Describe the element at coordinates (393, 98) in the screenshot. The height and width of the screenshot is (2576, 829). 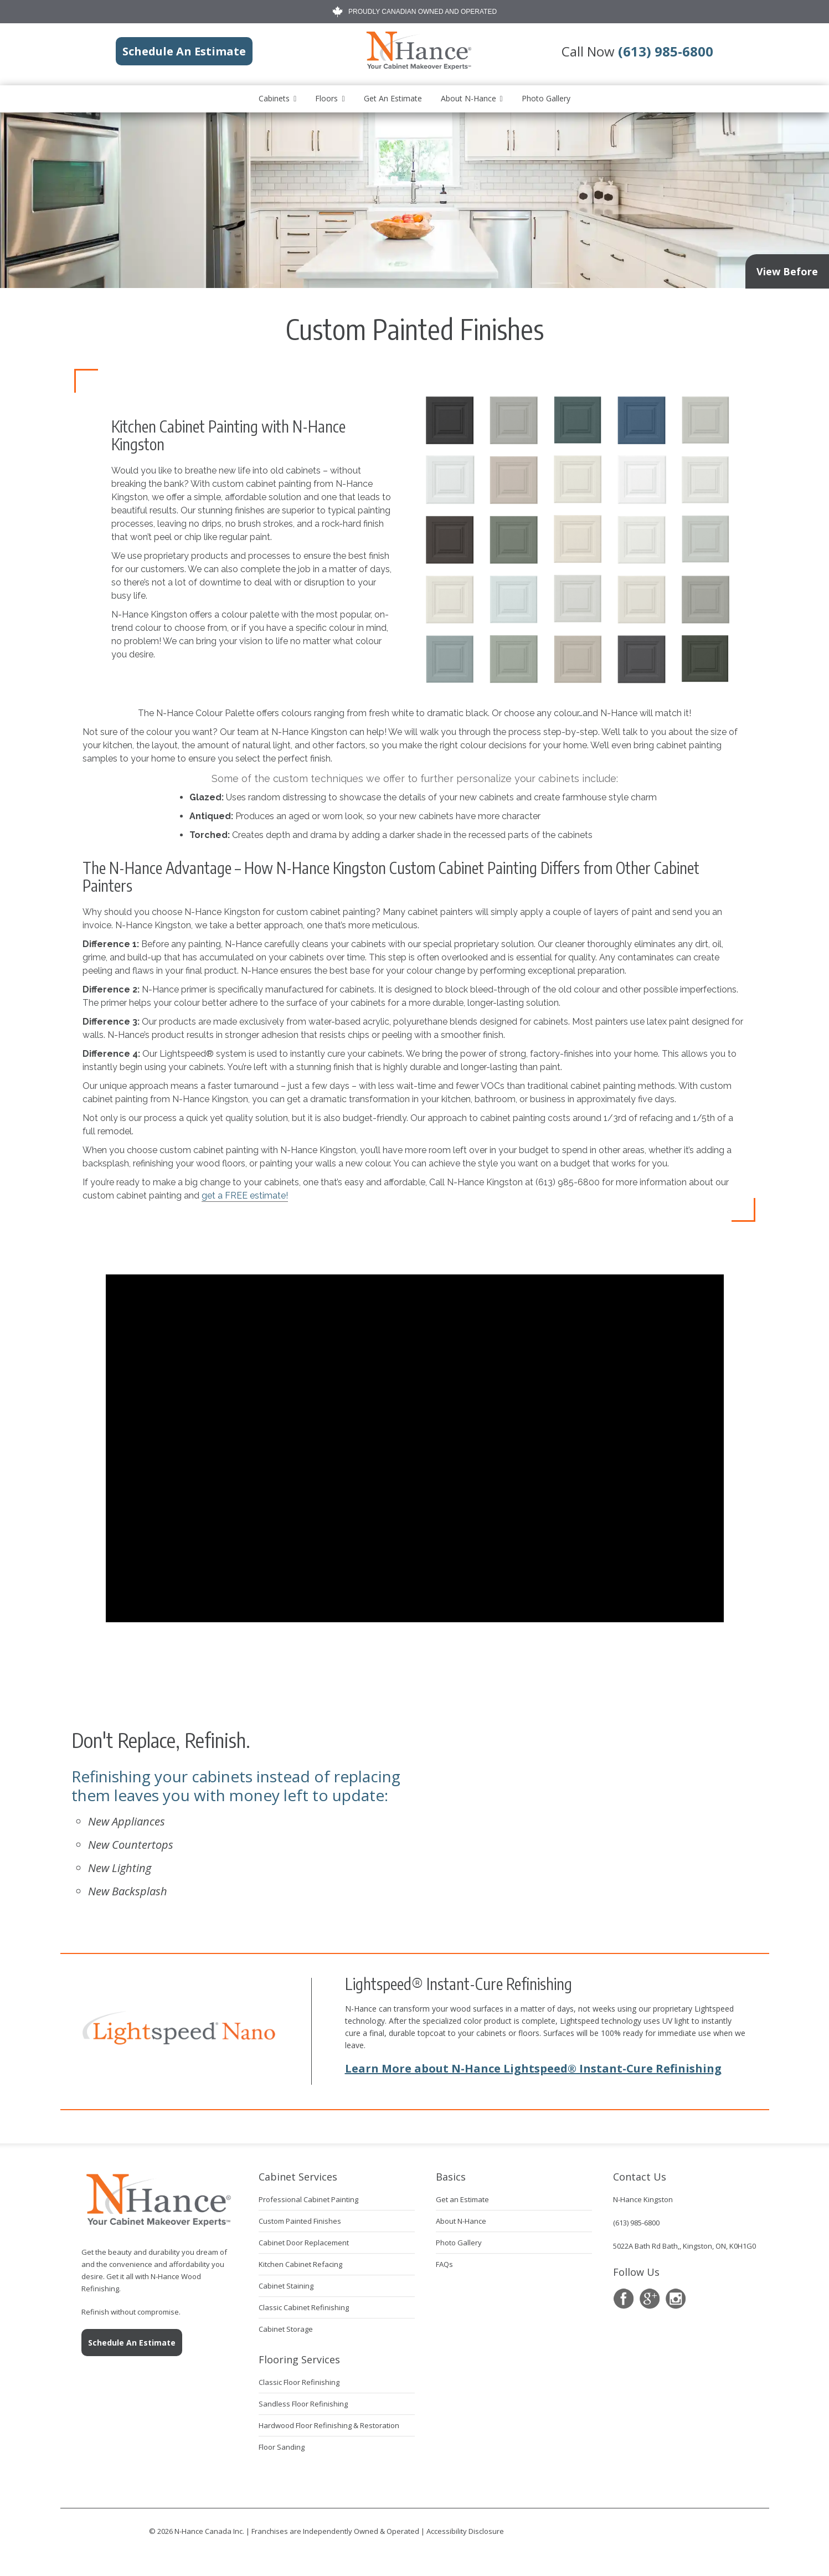
I see `Get an Estimate` at that location.